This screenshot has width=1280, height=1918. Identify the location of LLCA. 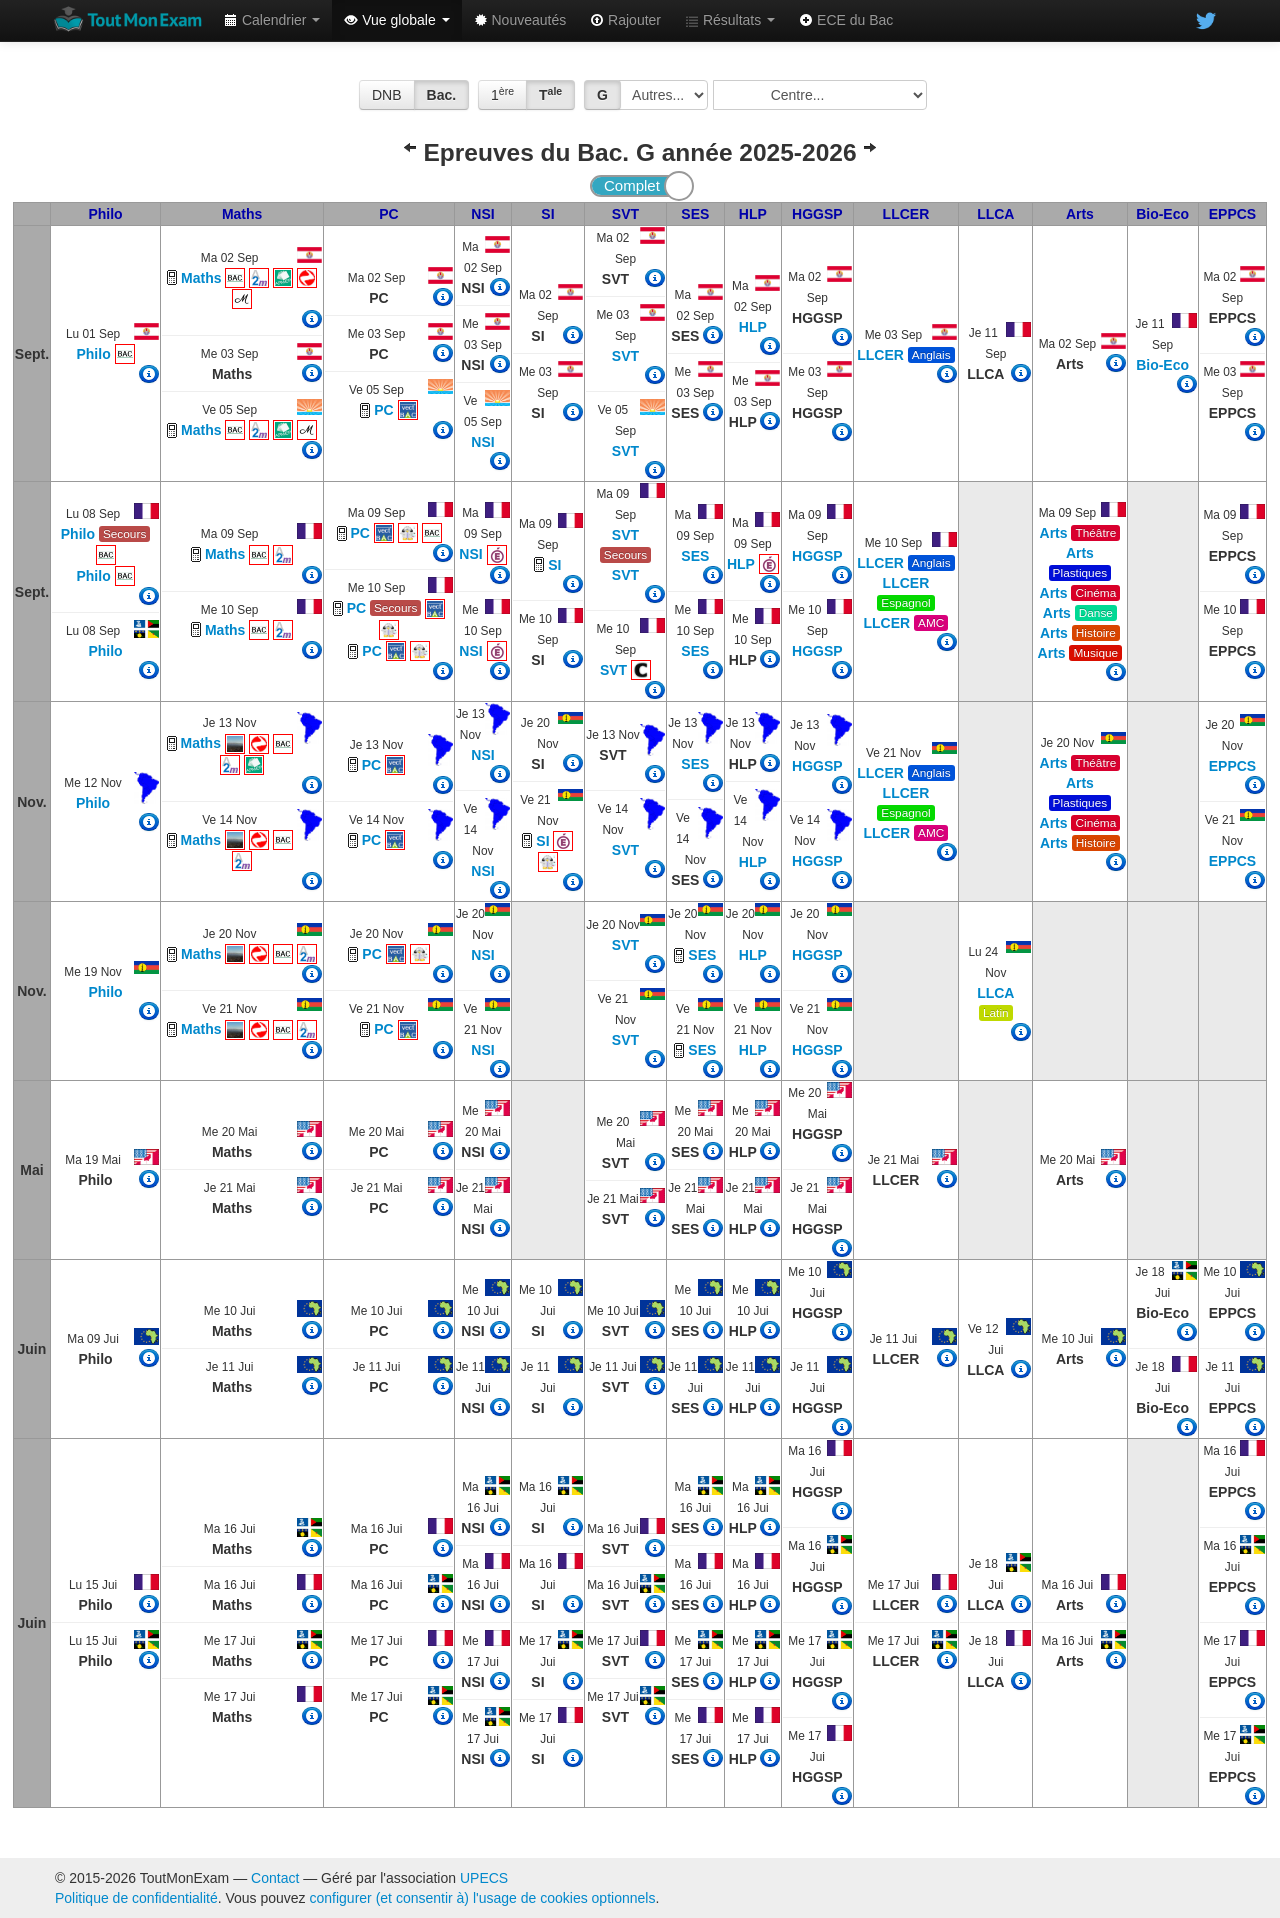
(995, 214).